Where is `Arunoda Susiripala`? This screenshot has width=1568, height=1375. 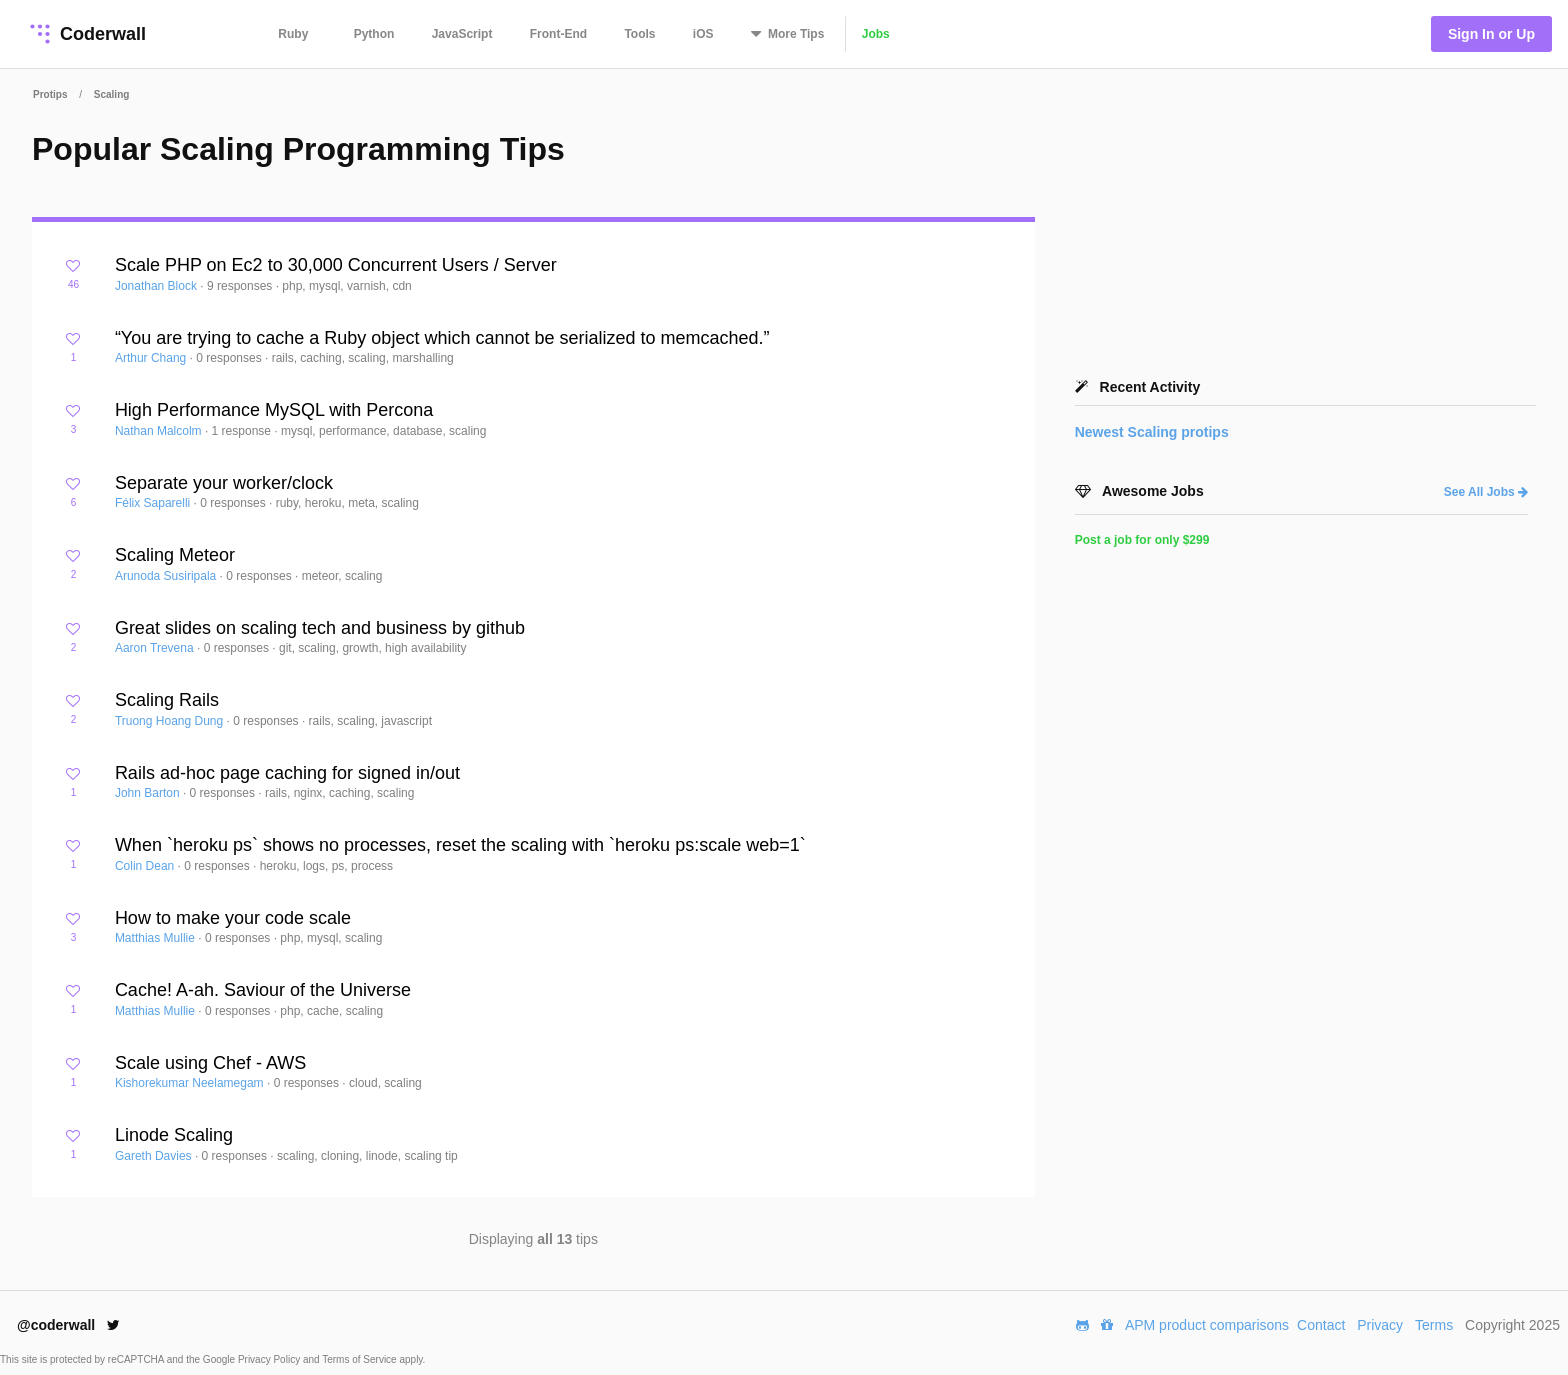
Arunoda Susiripala is located at coordinates (167, 576).